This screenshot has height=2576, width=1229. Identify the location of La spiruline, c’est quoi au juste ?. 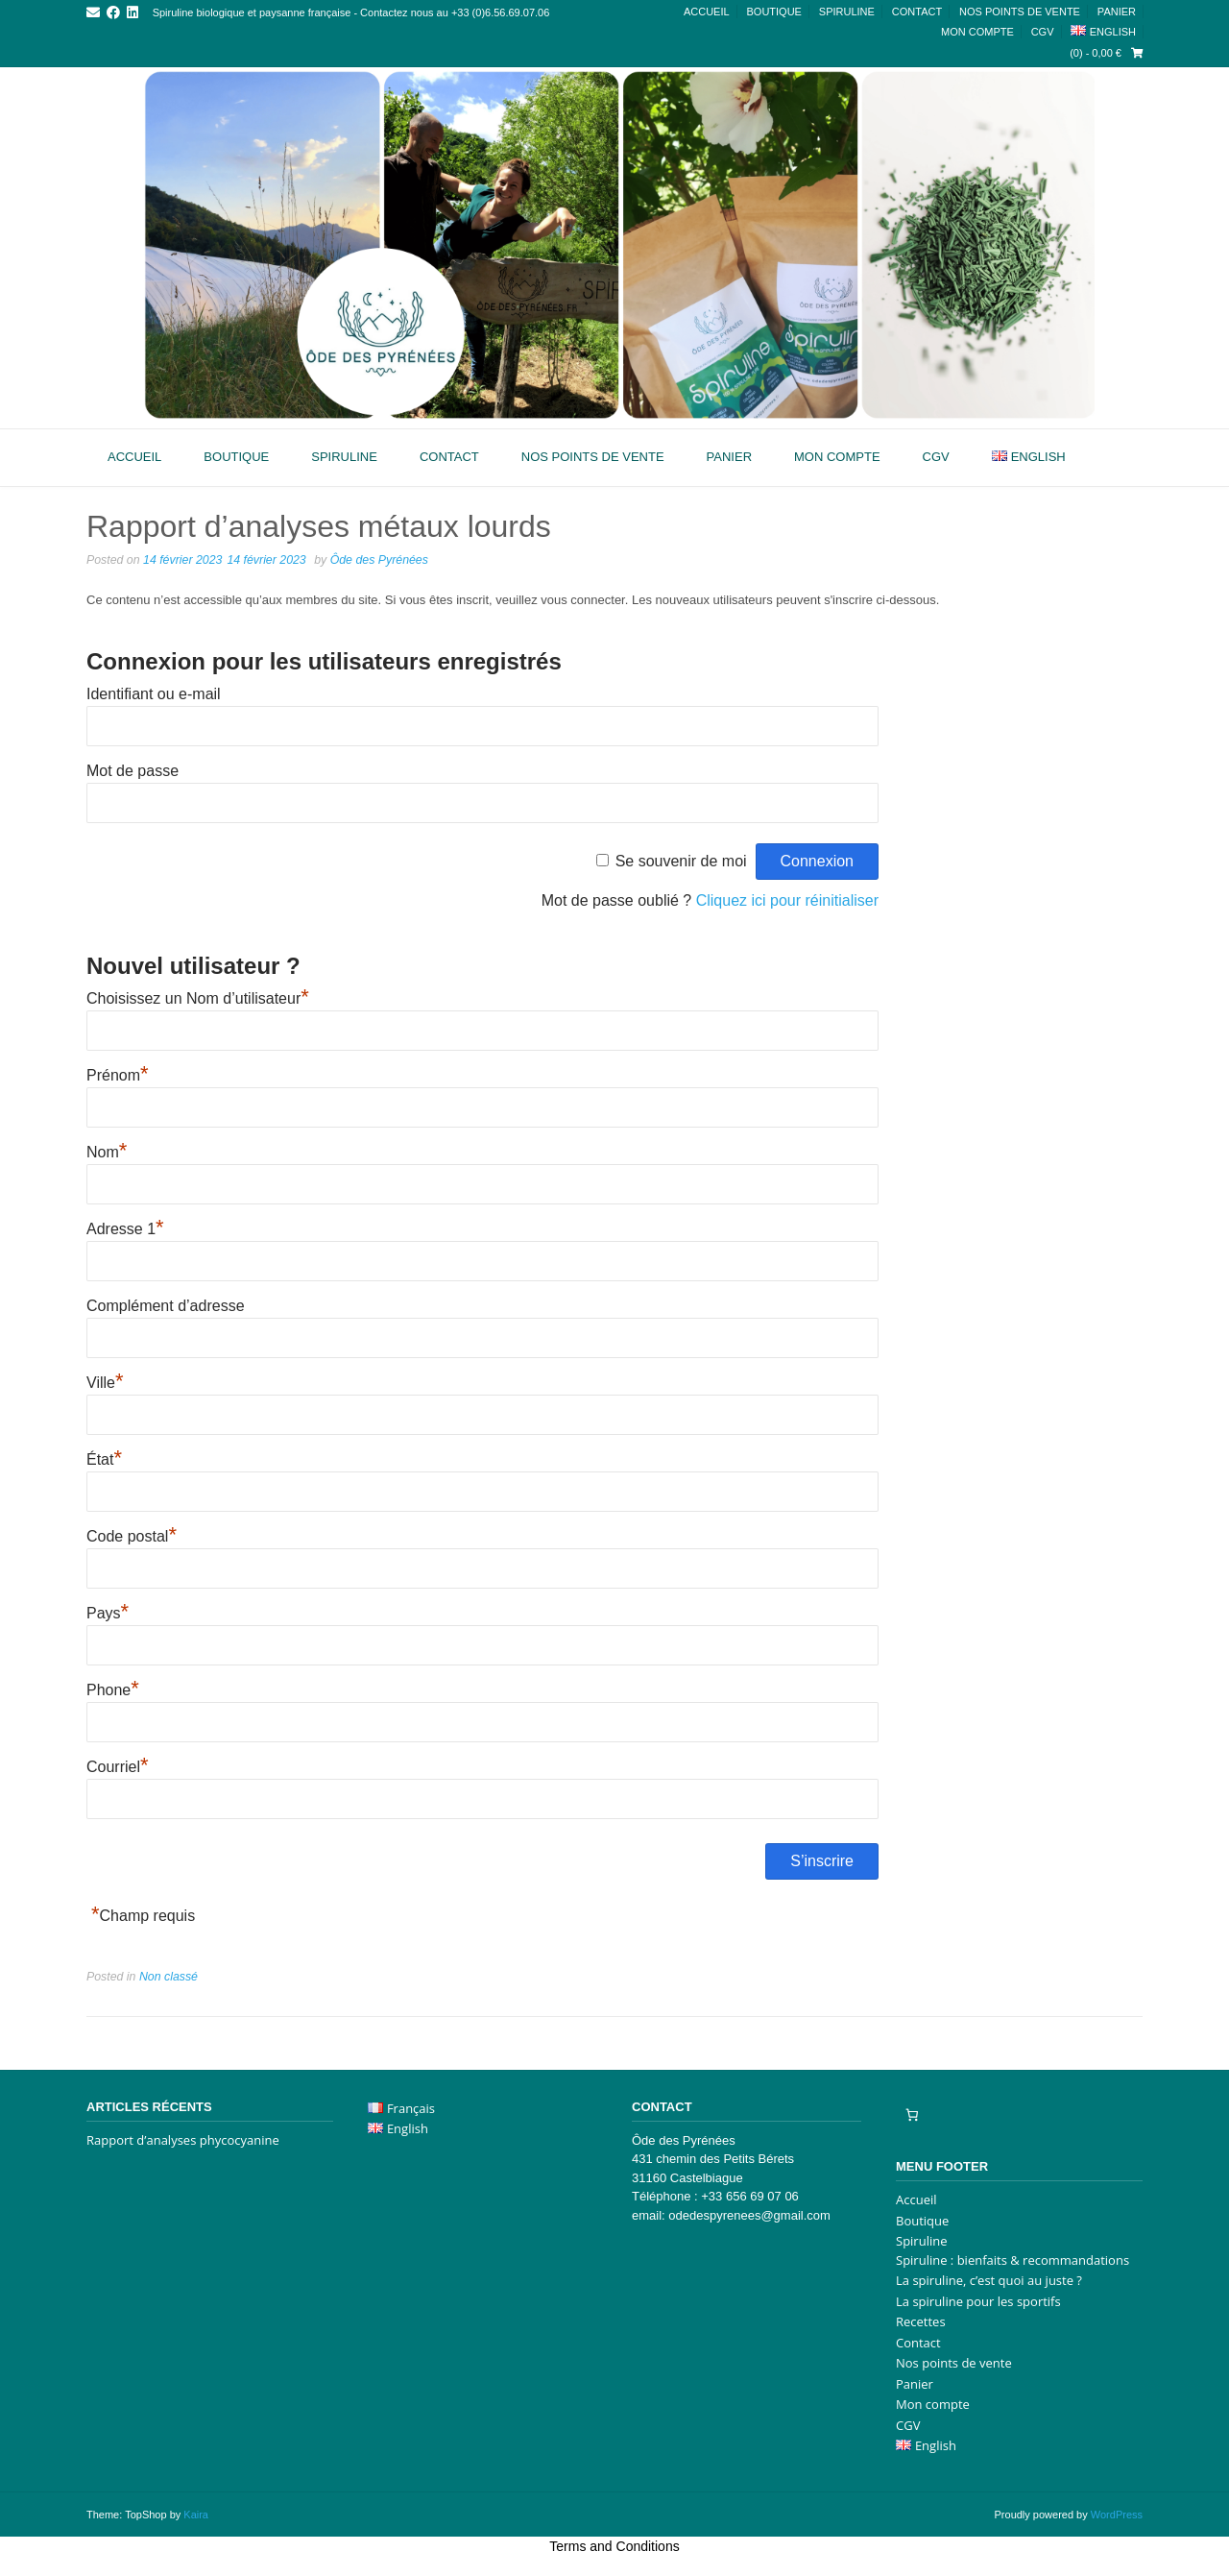
(989, 2280).